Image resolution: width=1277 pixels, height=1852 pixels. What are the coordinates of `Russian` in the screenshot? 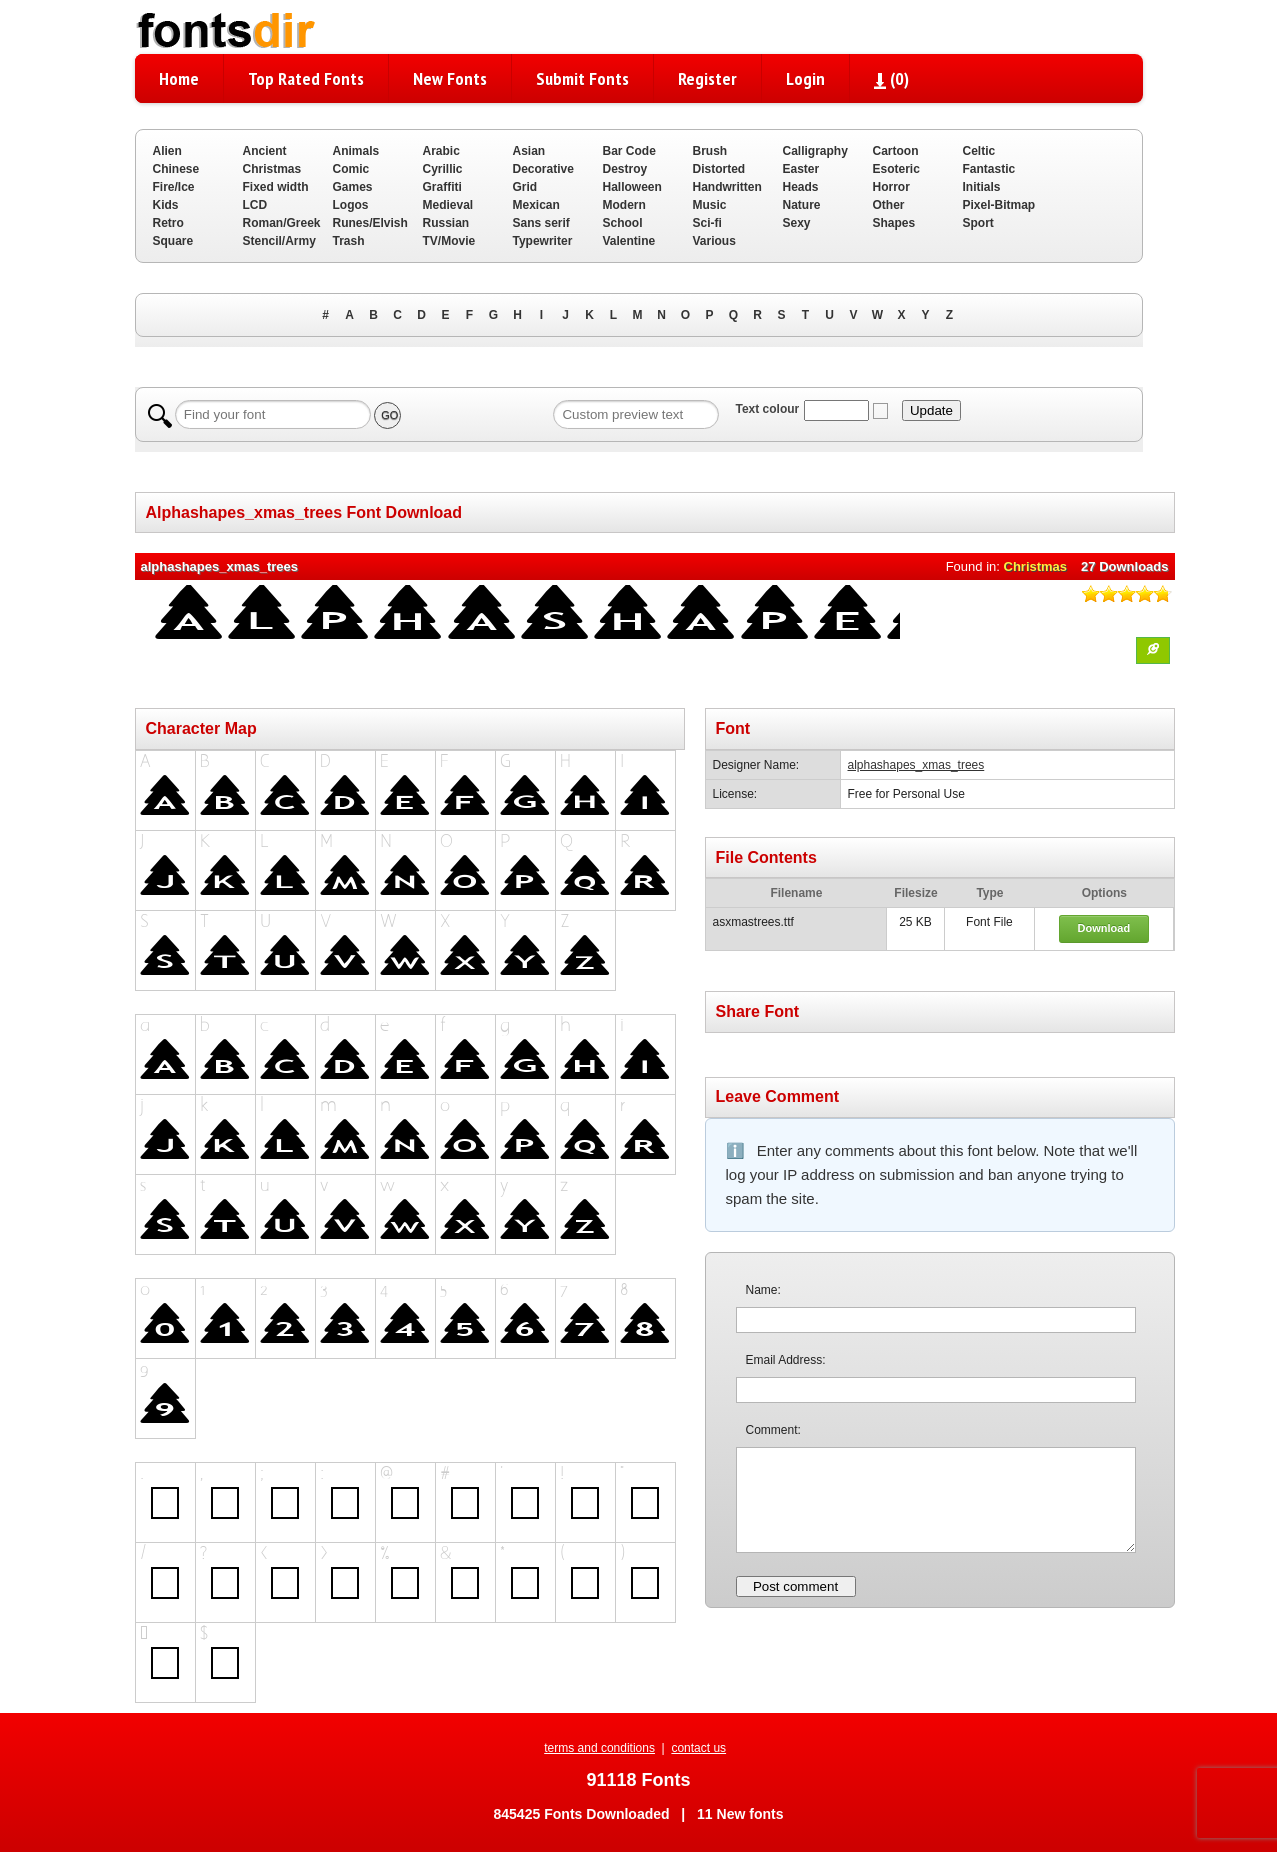 It's located at (446, 223).